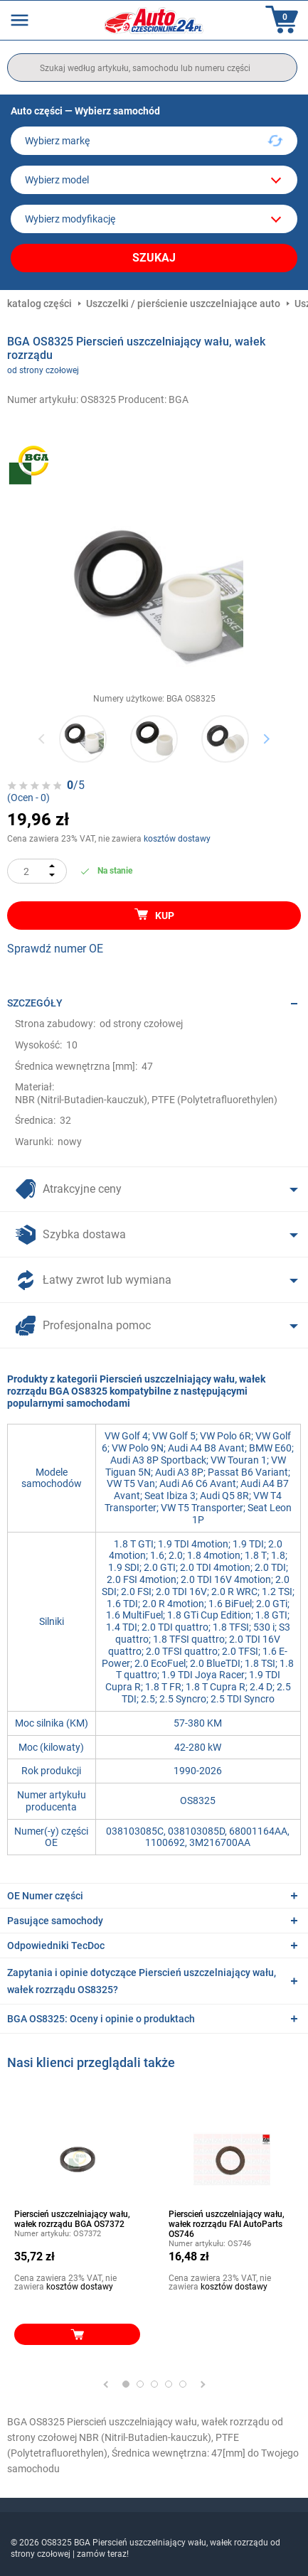  I want to click on Pierscień uszczelniający wału, wałek rozrządu FAI AutoParts OS746, so click(227, 2224).